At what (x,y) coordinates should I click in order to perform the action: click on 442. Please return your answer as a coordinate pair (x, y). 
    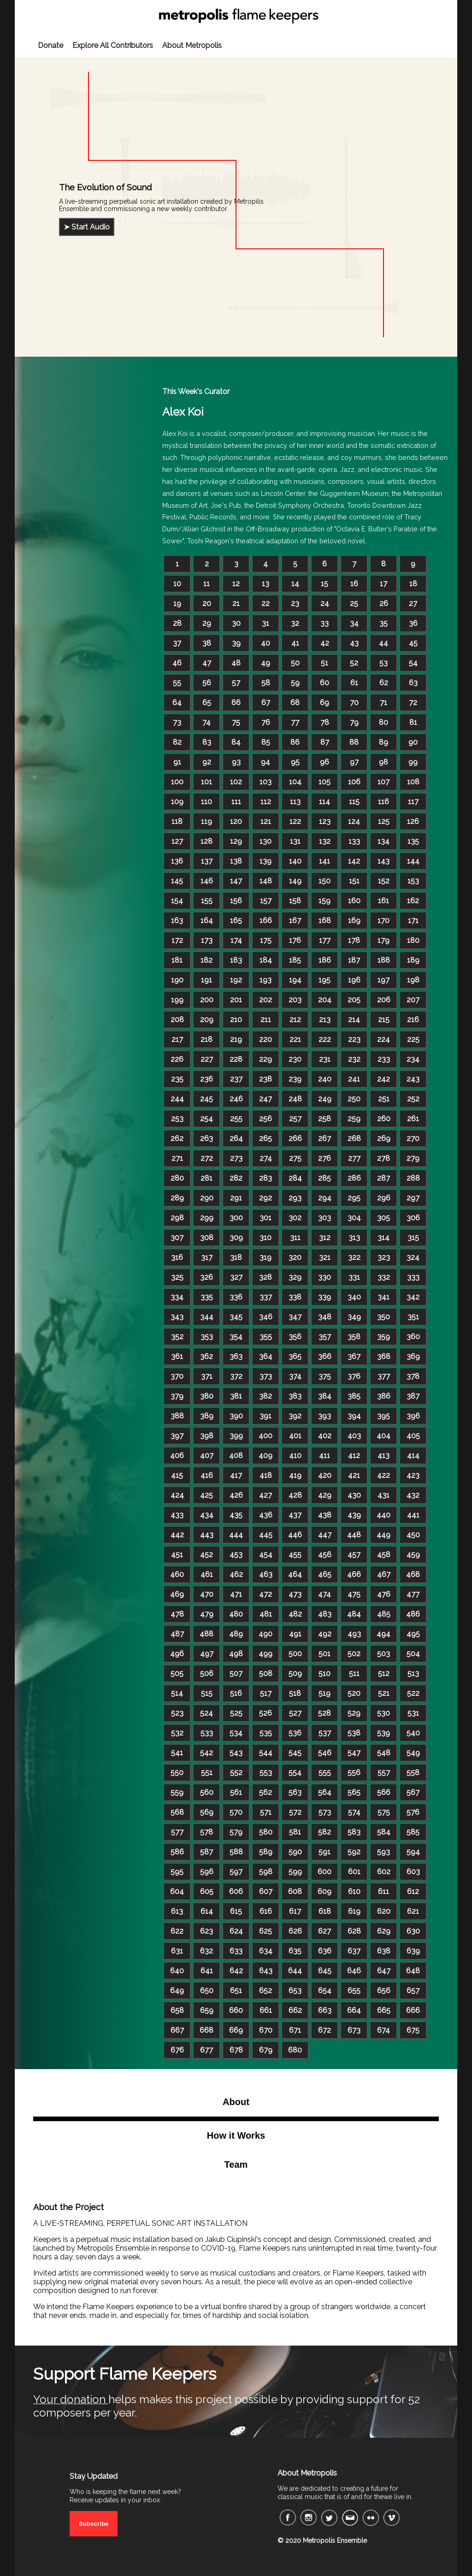
    Looking at the image, I should click on (177, 1534).